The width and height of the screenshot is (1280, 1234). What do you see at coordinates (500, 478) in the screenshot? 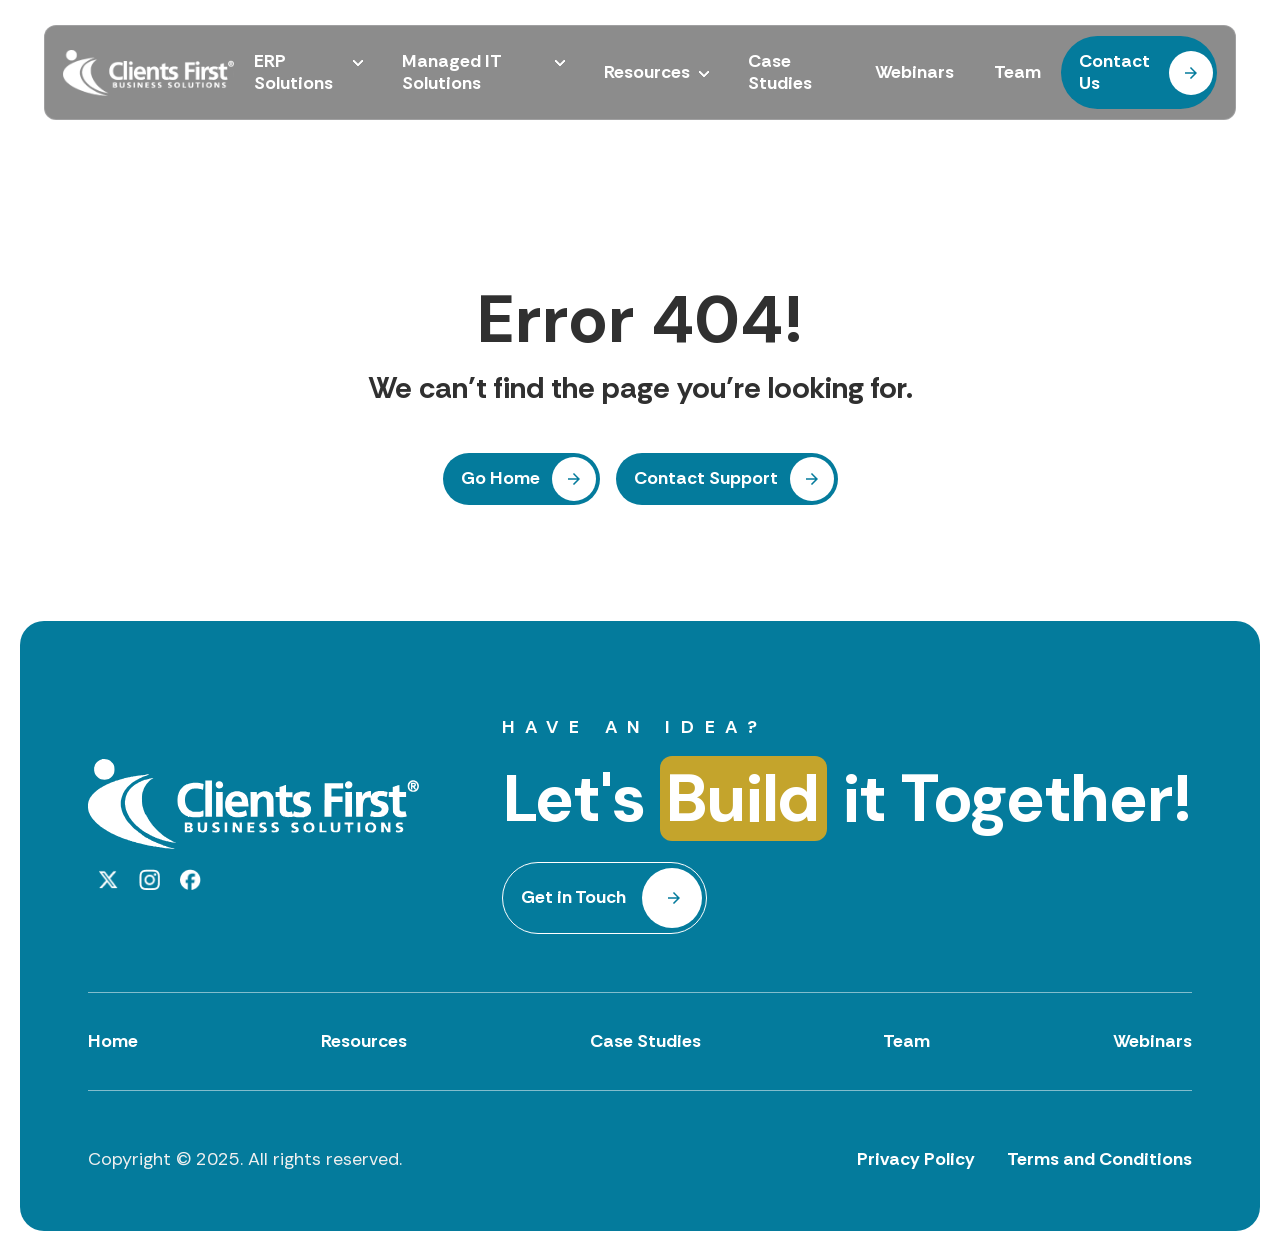
I see `Go Home` at bounding box center [500, 478].